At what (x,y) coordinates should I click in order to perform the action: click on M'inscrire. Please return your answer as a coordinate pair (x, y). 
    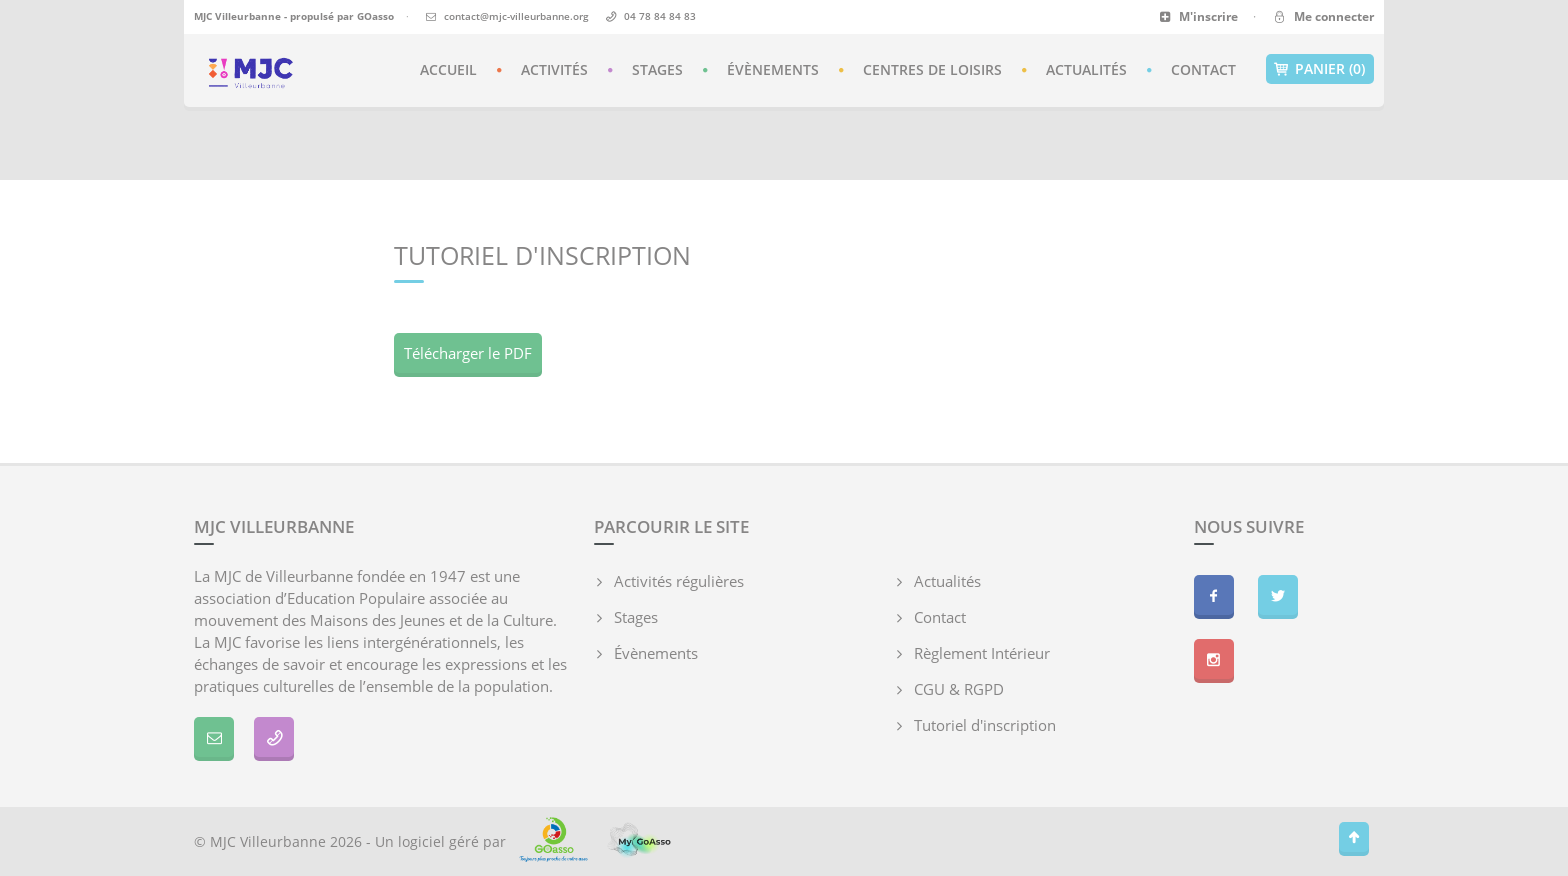
    Looking at the image, I should click on (1198, 16).